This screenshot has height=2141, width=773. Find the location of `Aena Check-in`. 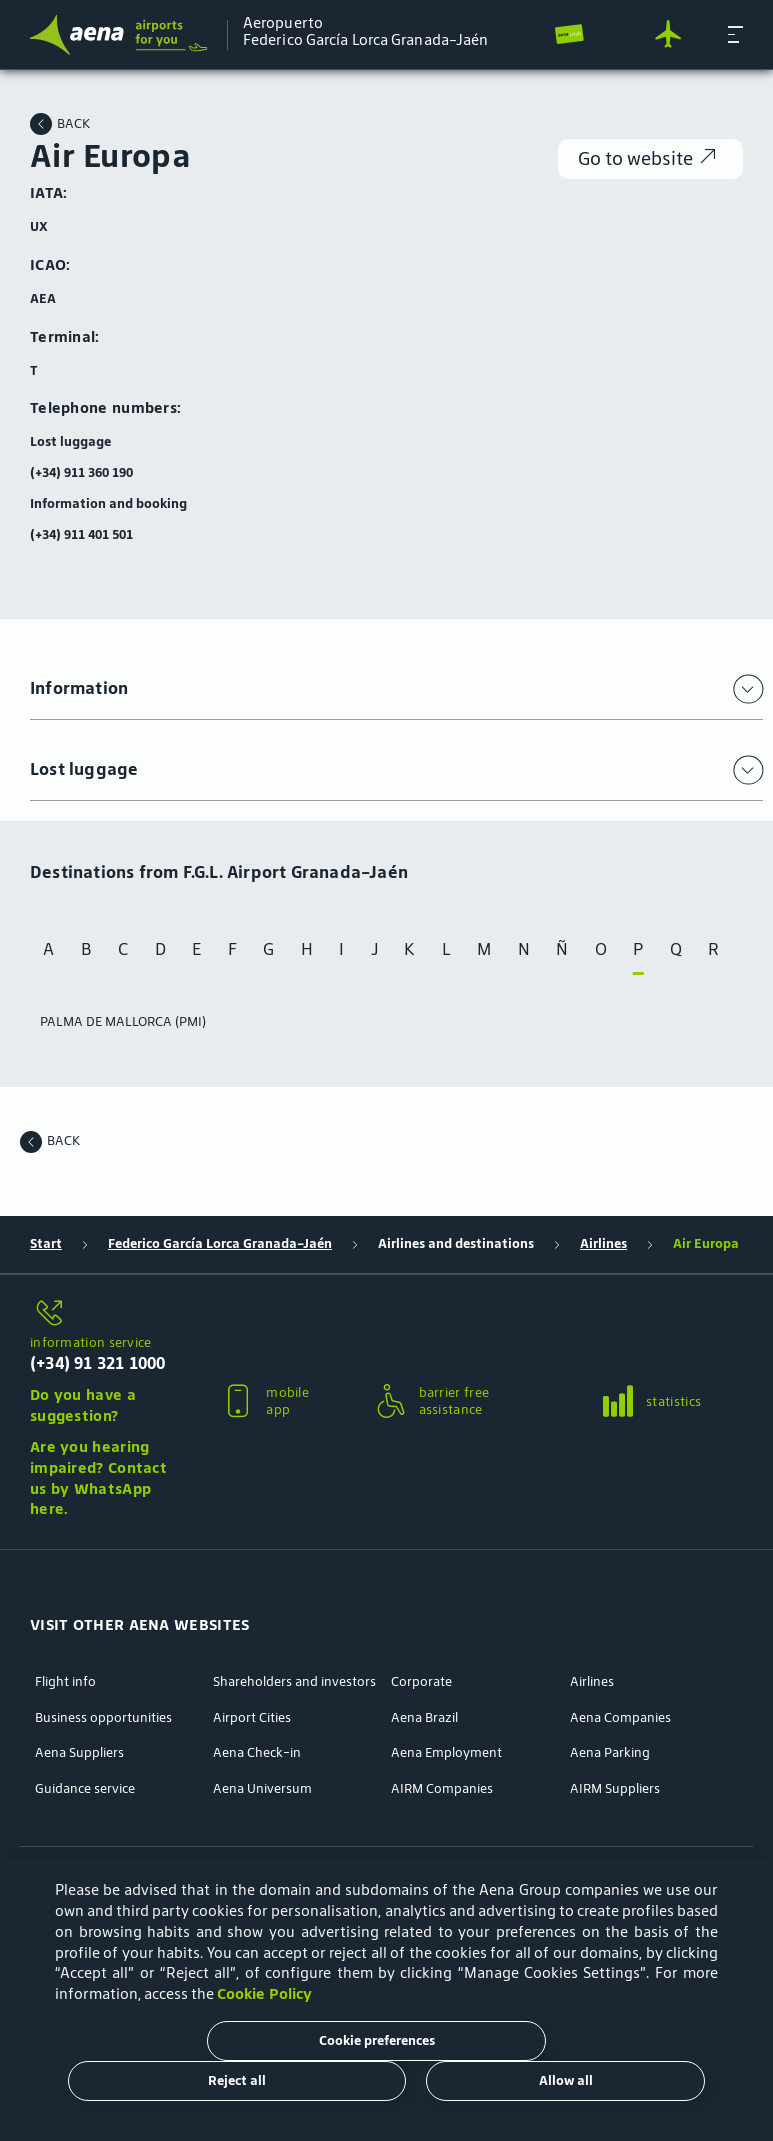

Aena Check-in is located at coordinates (257, 1753).